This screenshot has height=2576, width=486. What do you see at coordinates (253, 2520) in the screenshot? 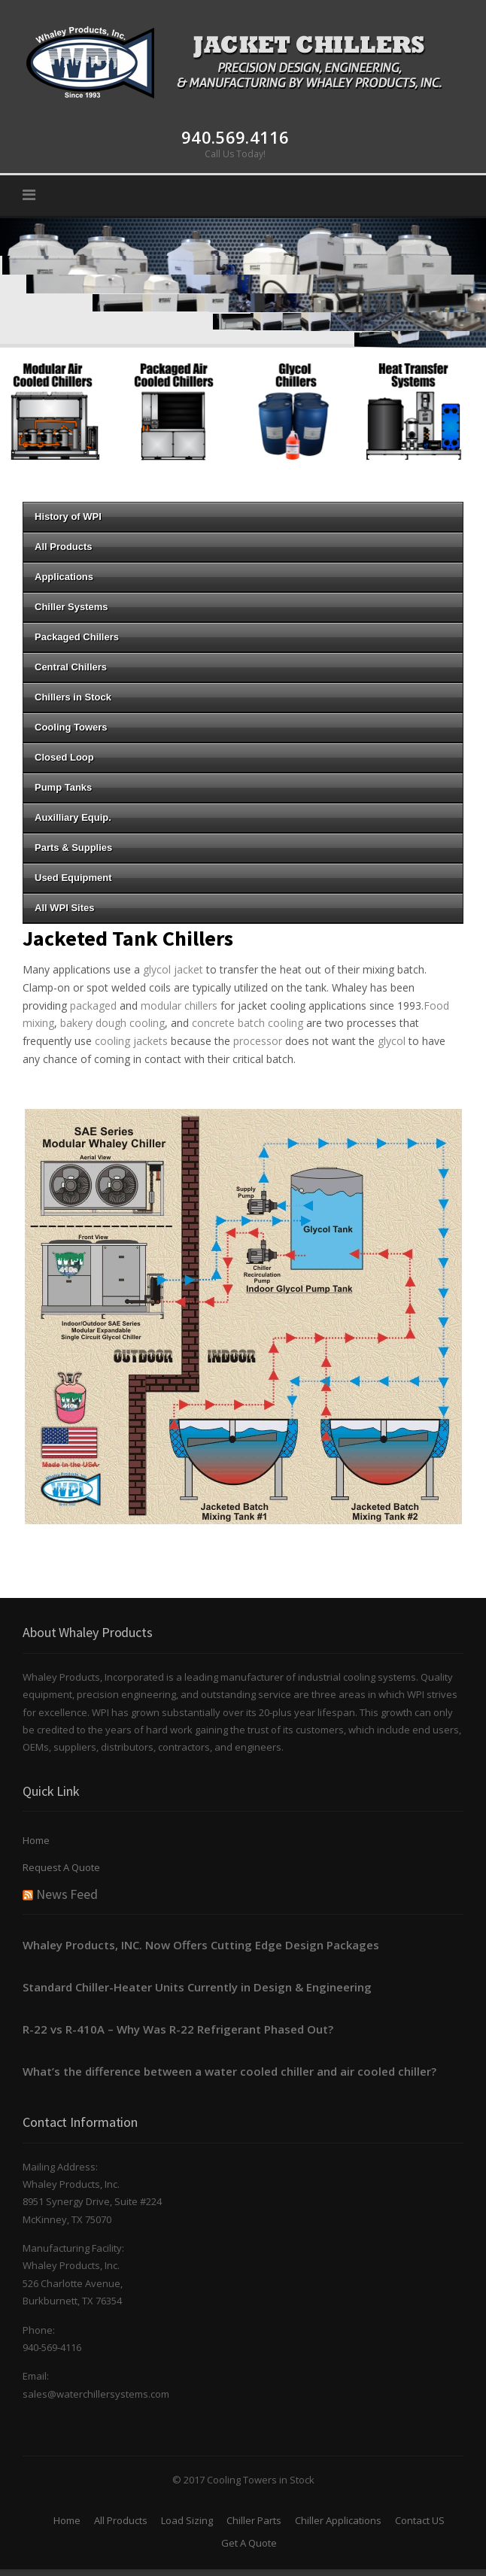
I see `Chiller Parts` at bounding box center [253, 2520].